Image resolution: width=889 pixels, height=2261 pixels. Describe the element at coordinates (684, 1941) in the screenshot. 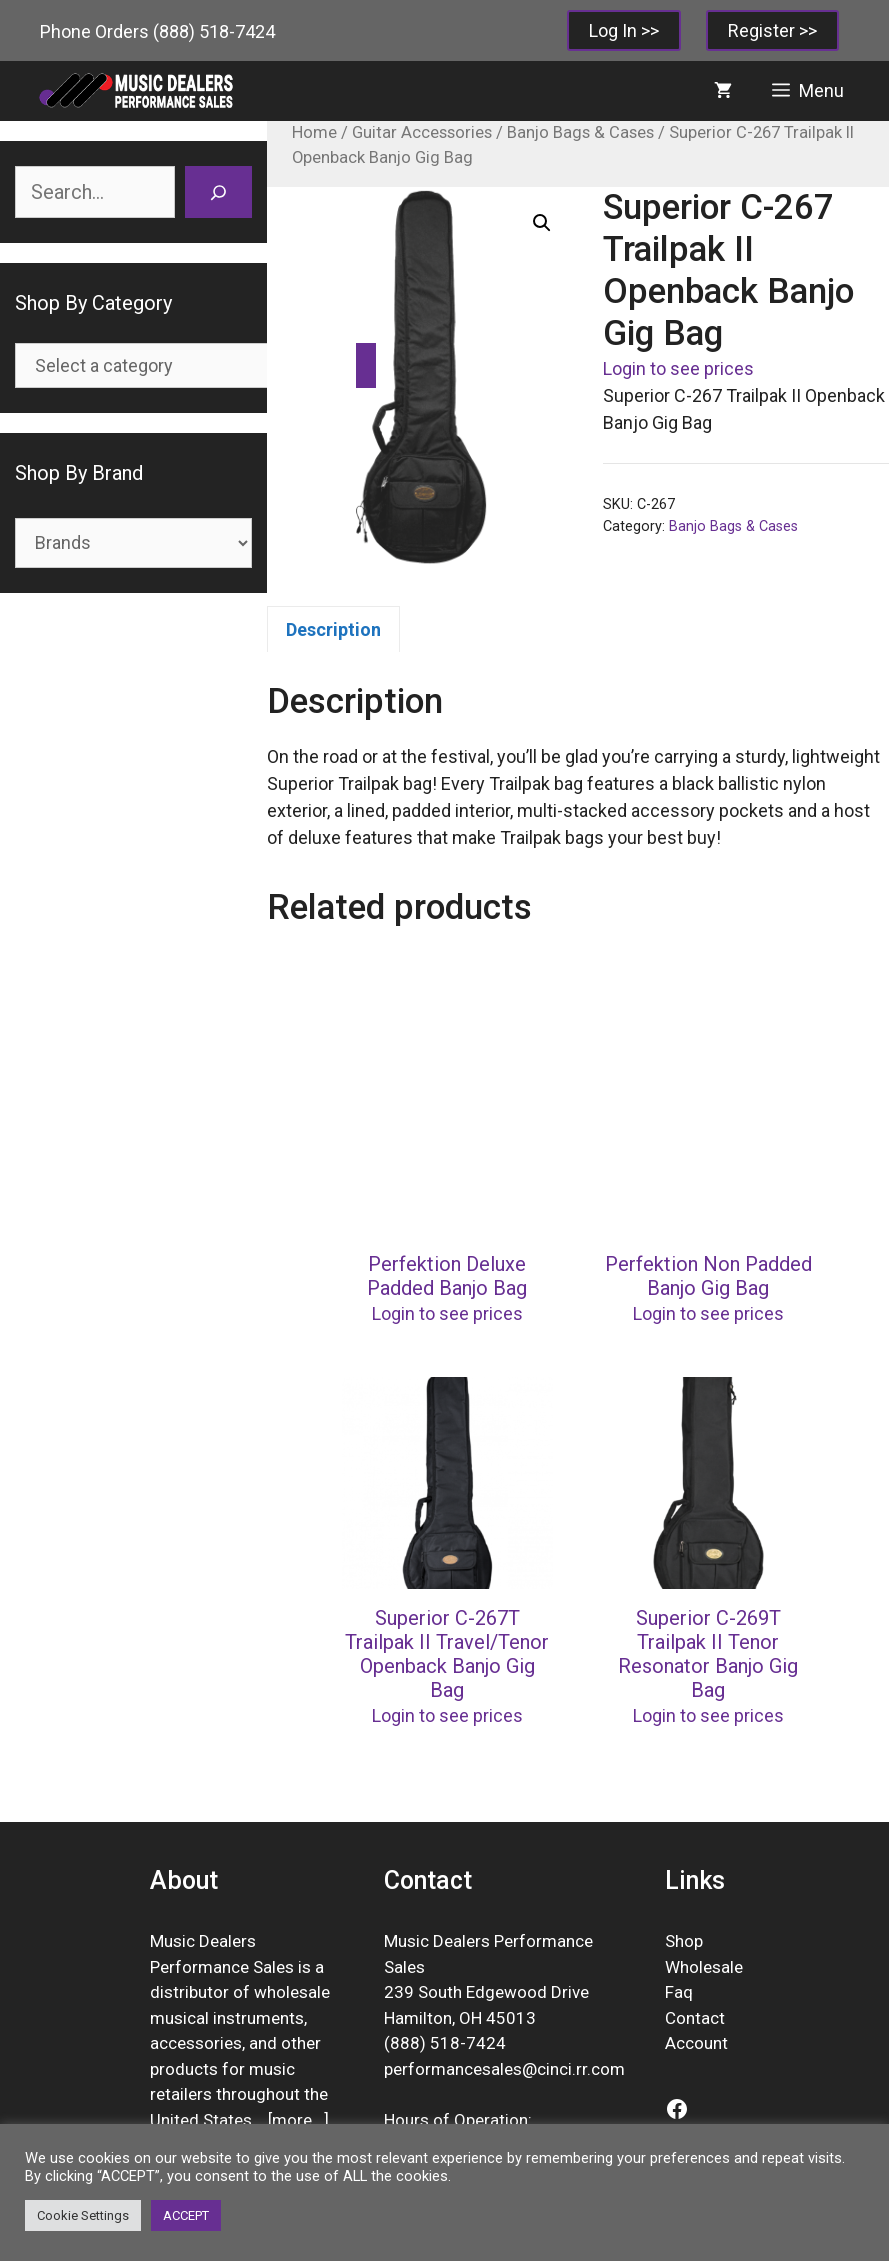

I see `Shop` at that location.